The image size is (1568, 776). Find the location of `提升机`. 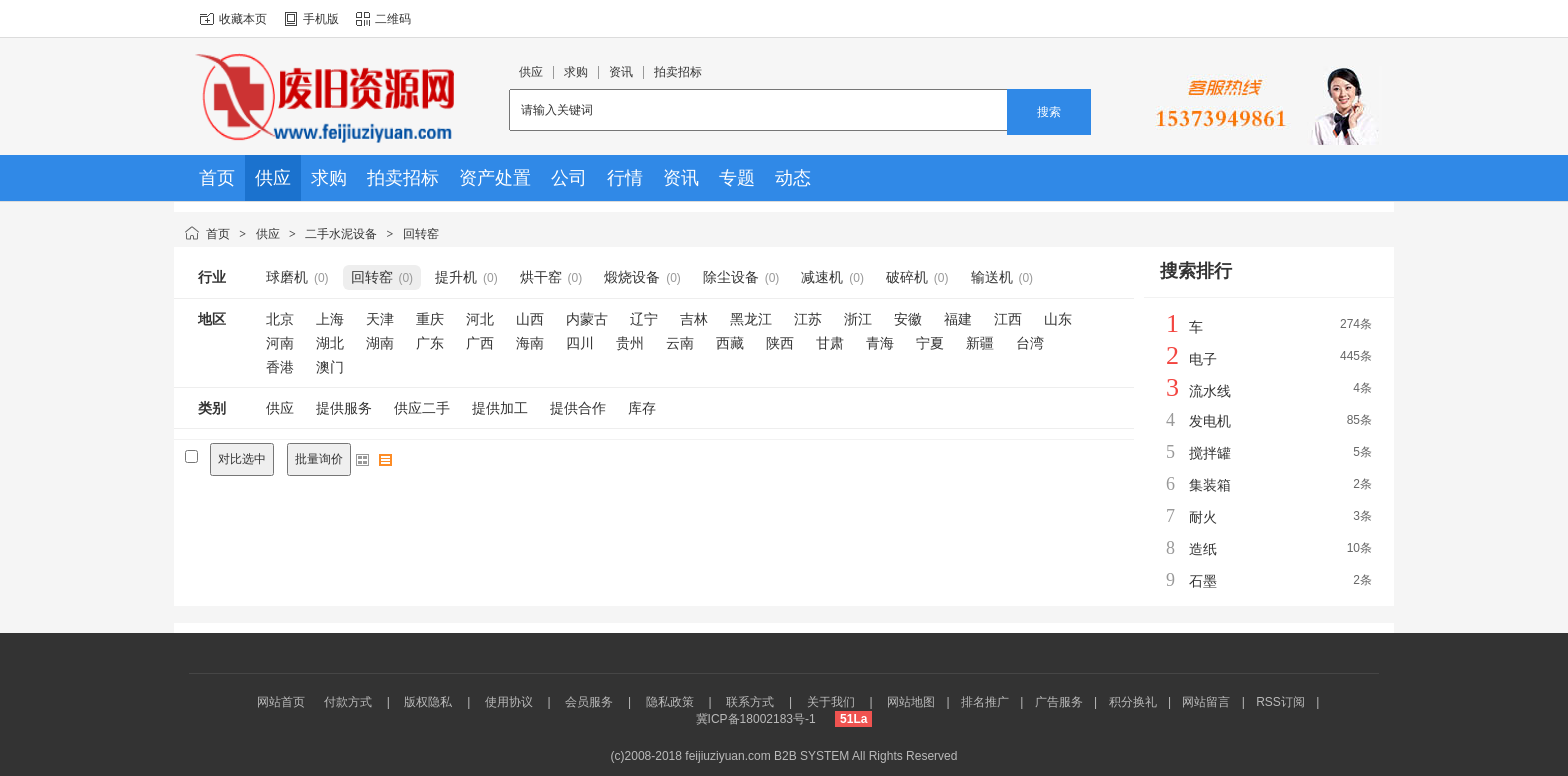

提升机 is located at coordinates (456, 277).